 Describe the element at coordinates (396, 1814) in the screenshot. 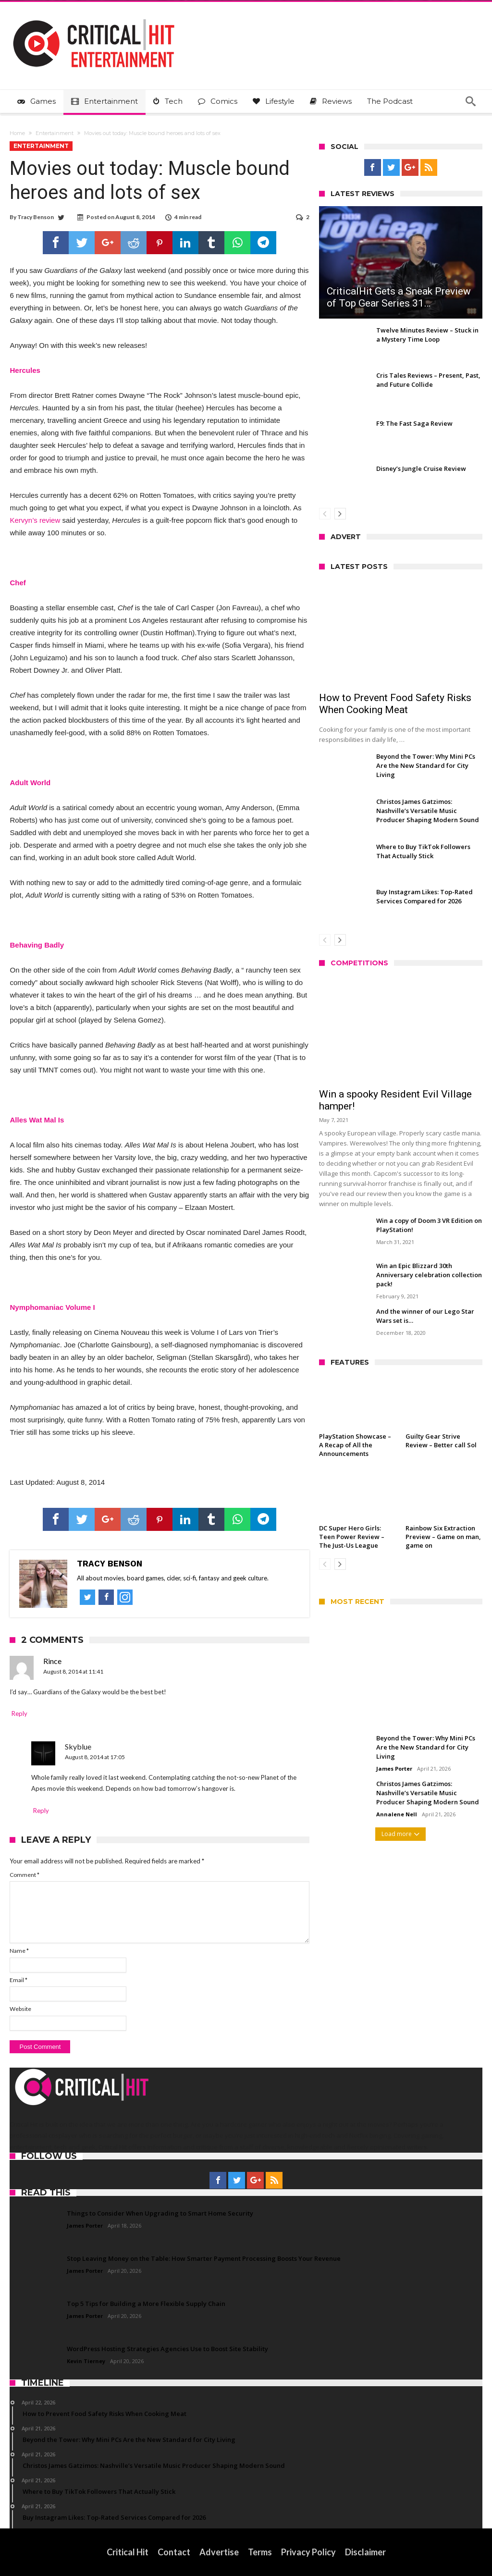

I see `Annalene Nell` at that location.